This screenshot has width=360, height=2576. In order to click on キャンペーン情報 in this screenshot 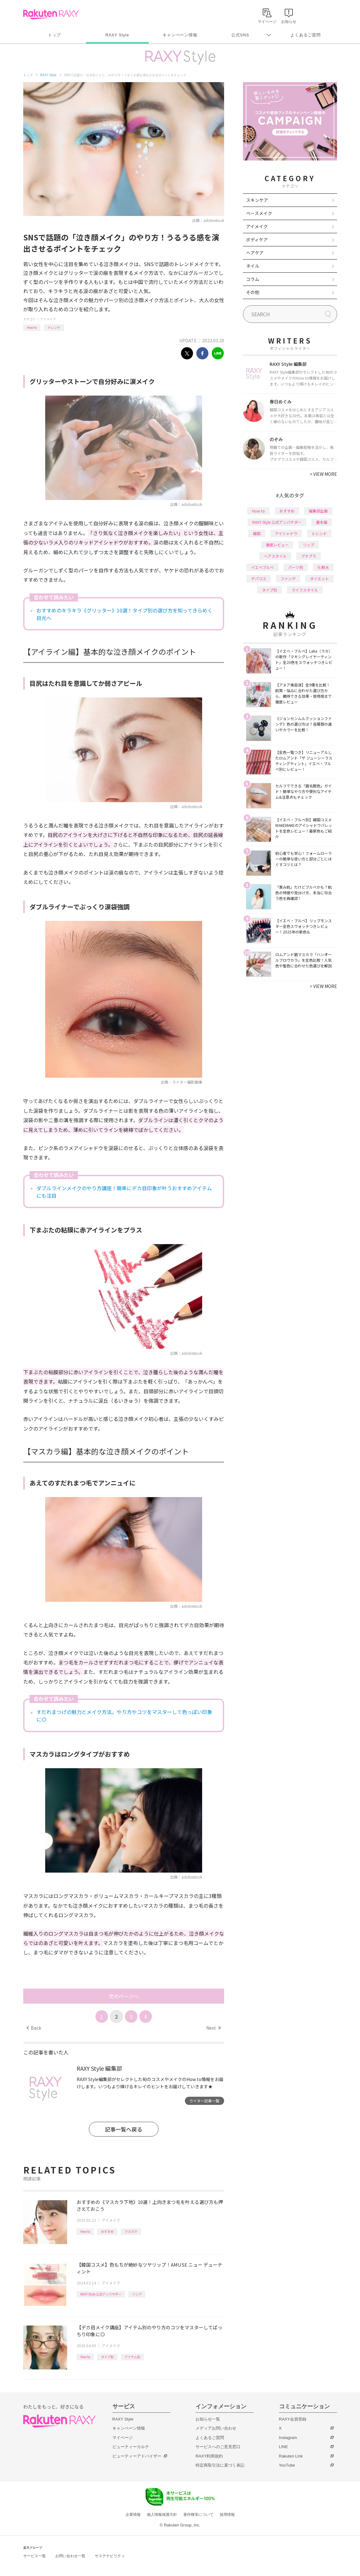, I will do `click(180, 35)`.